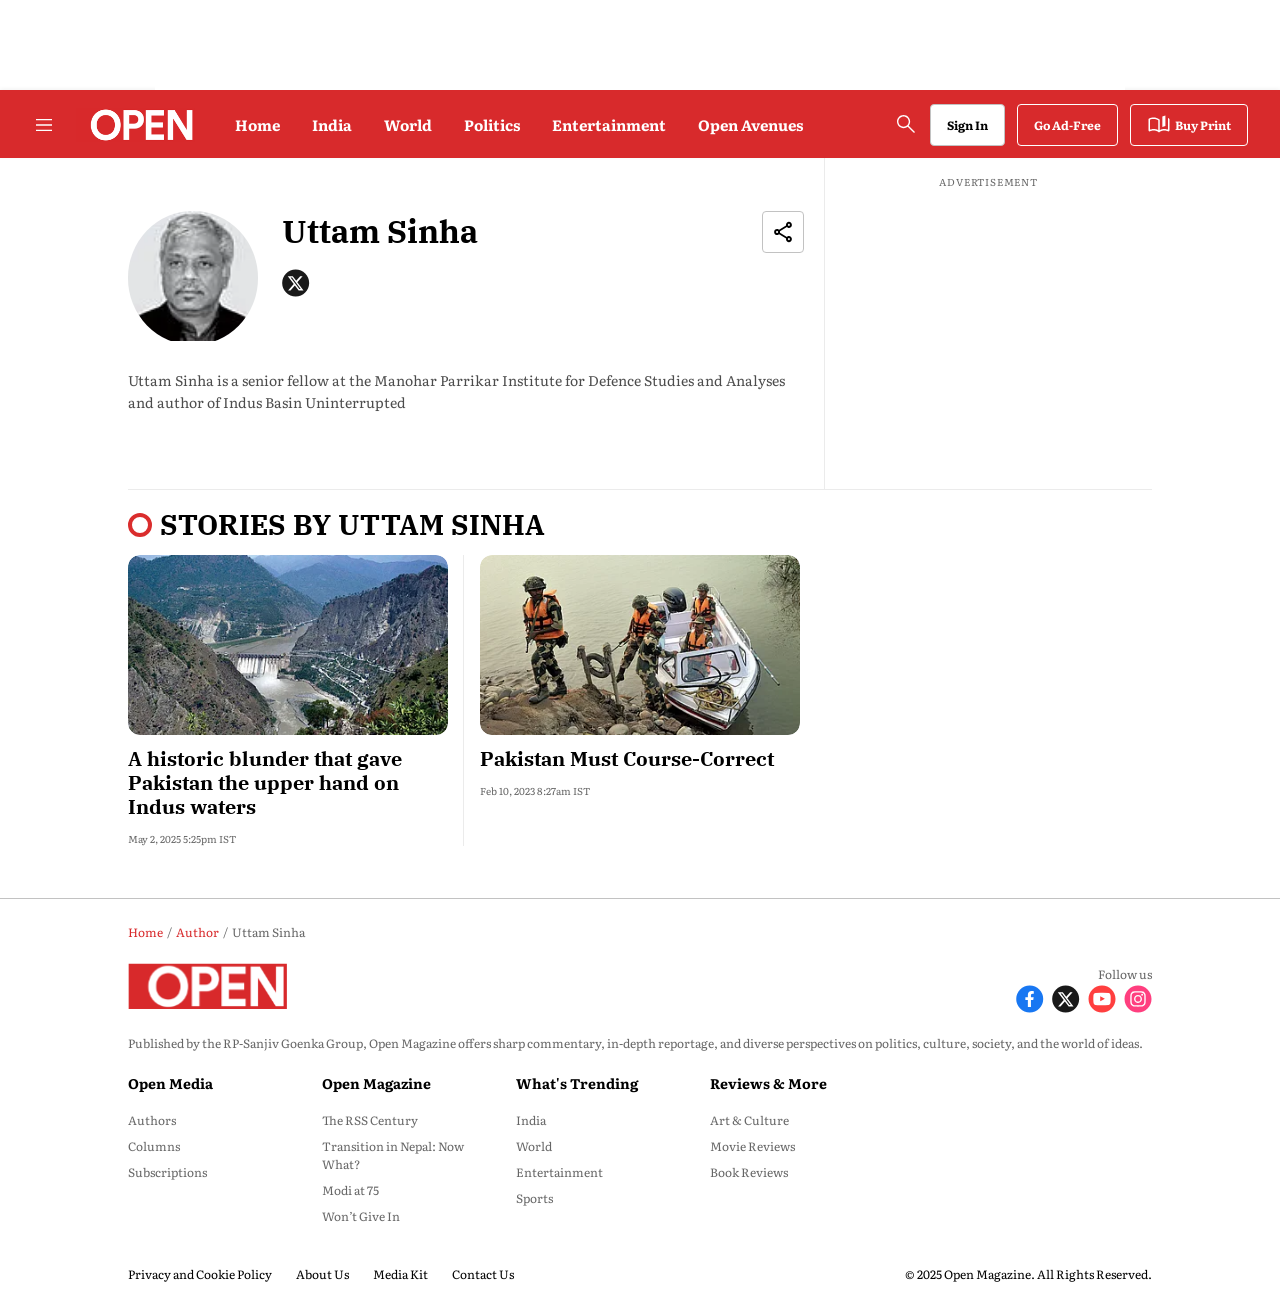 The image size is (1280, 1307). Describe the element at coordinates (1030, 996) in the screenshot. I see `[Follow Facebook]` at that location.